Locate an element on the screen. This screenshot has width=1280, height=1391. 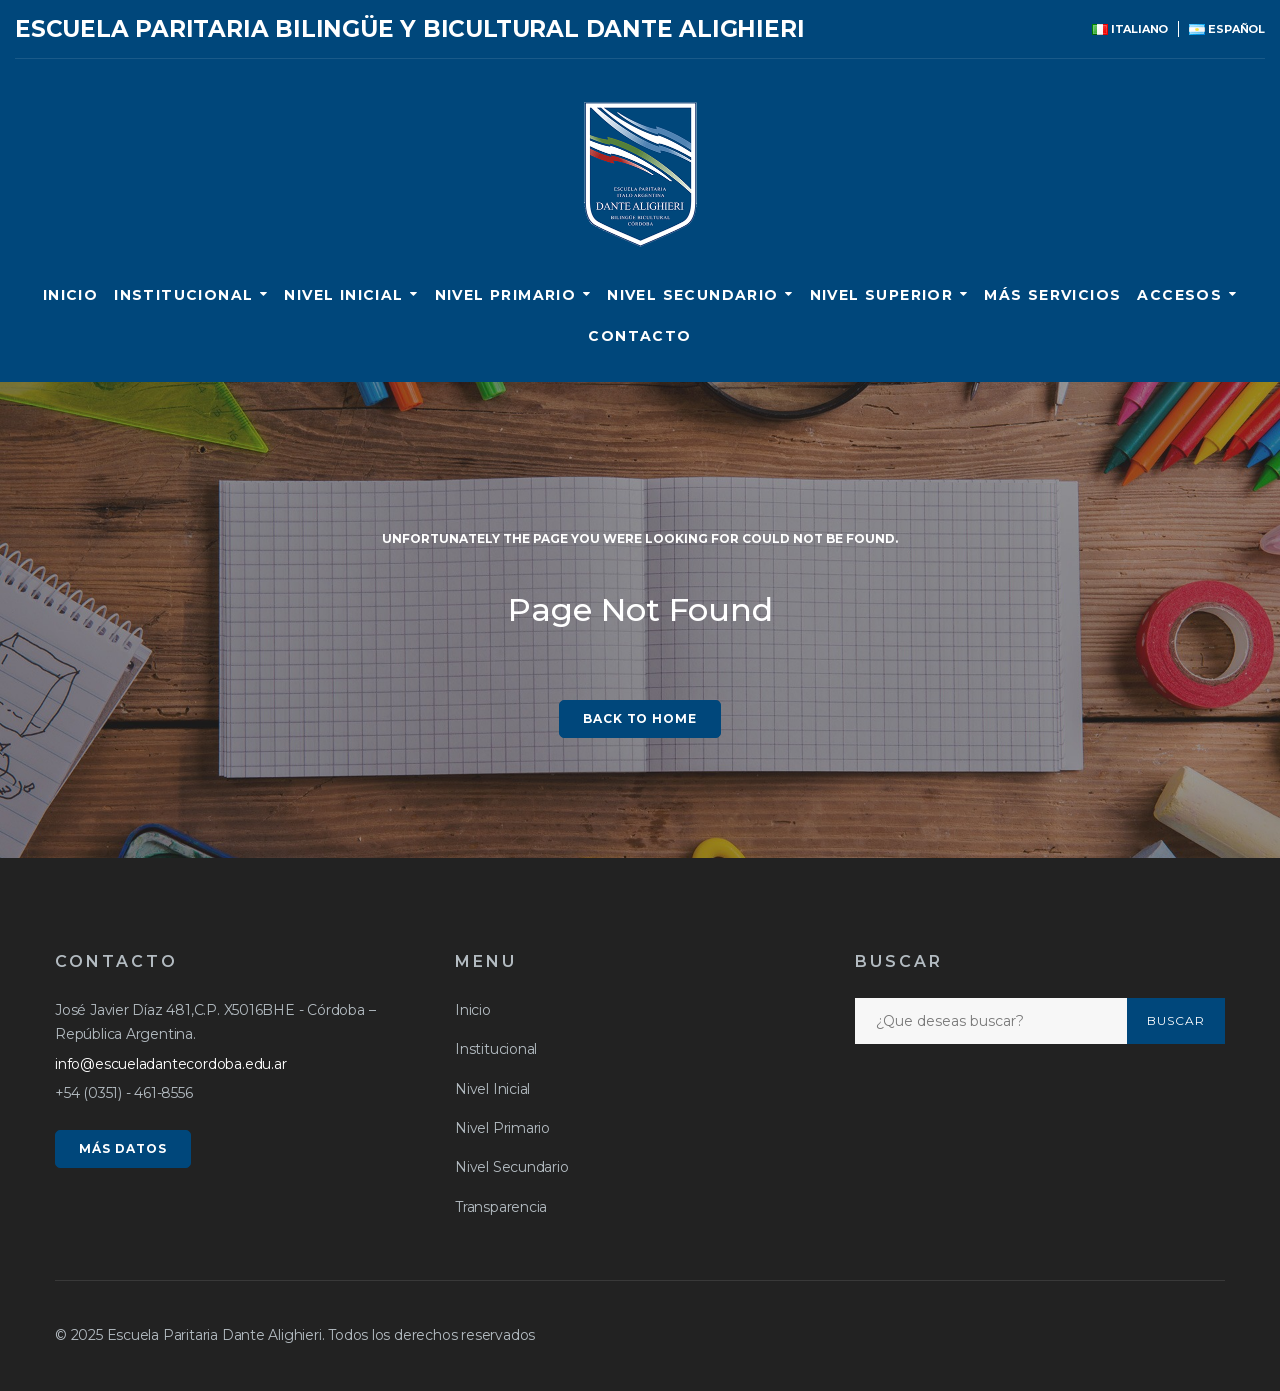
Nivel Primario is located at coordinates (506, 295).